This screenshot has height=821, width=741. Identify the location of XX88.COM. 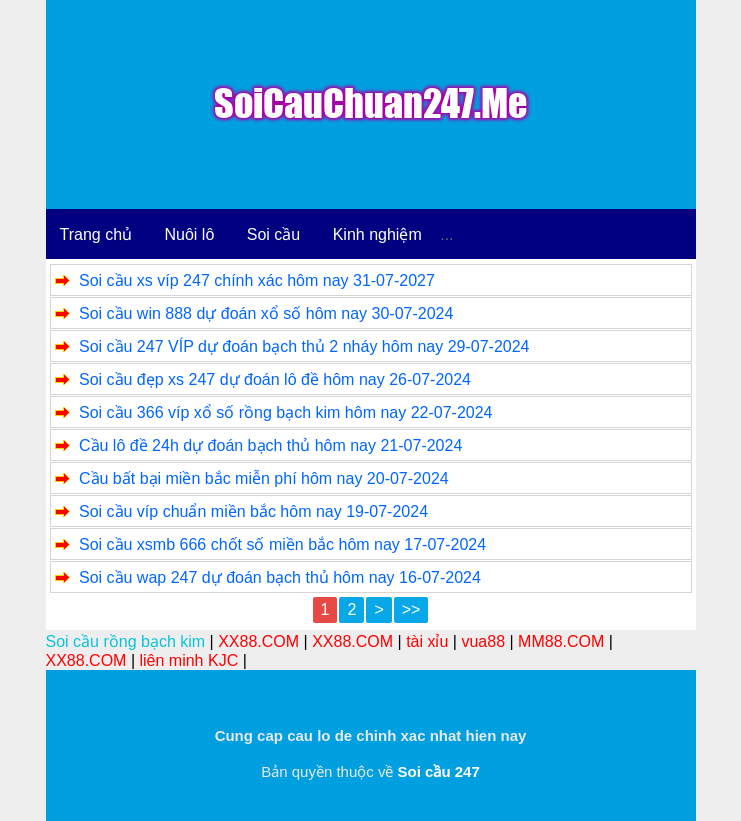
(258, 641).